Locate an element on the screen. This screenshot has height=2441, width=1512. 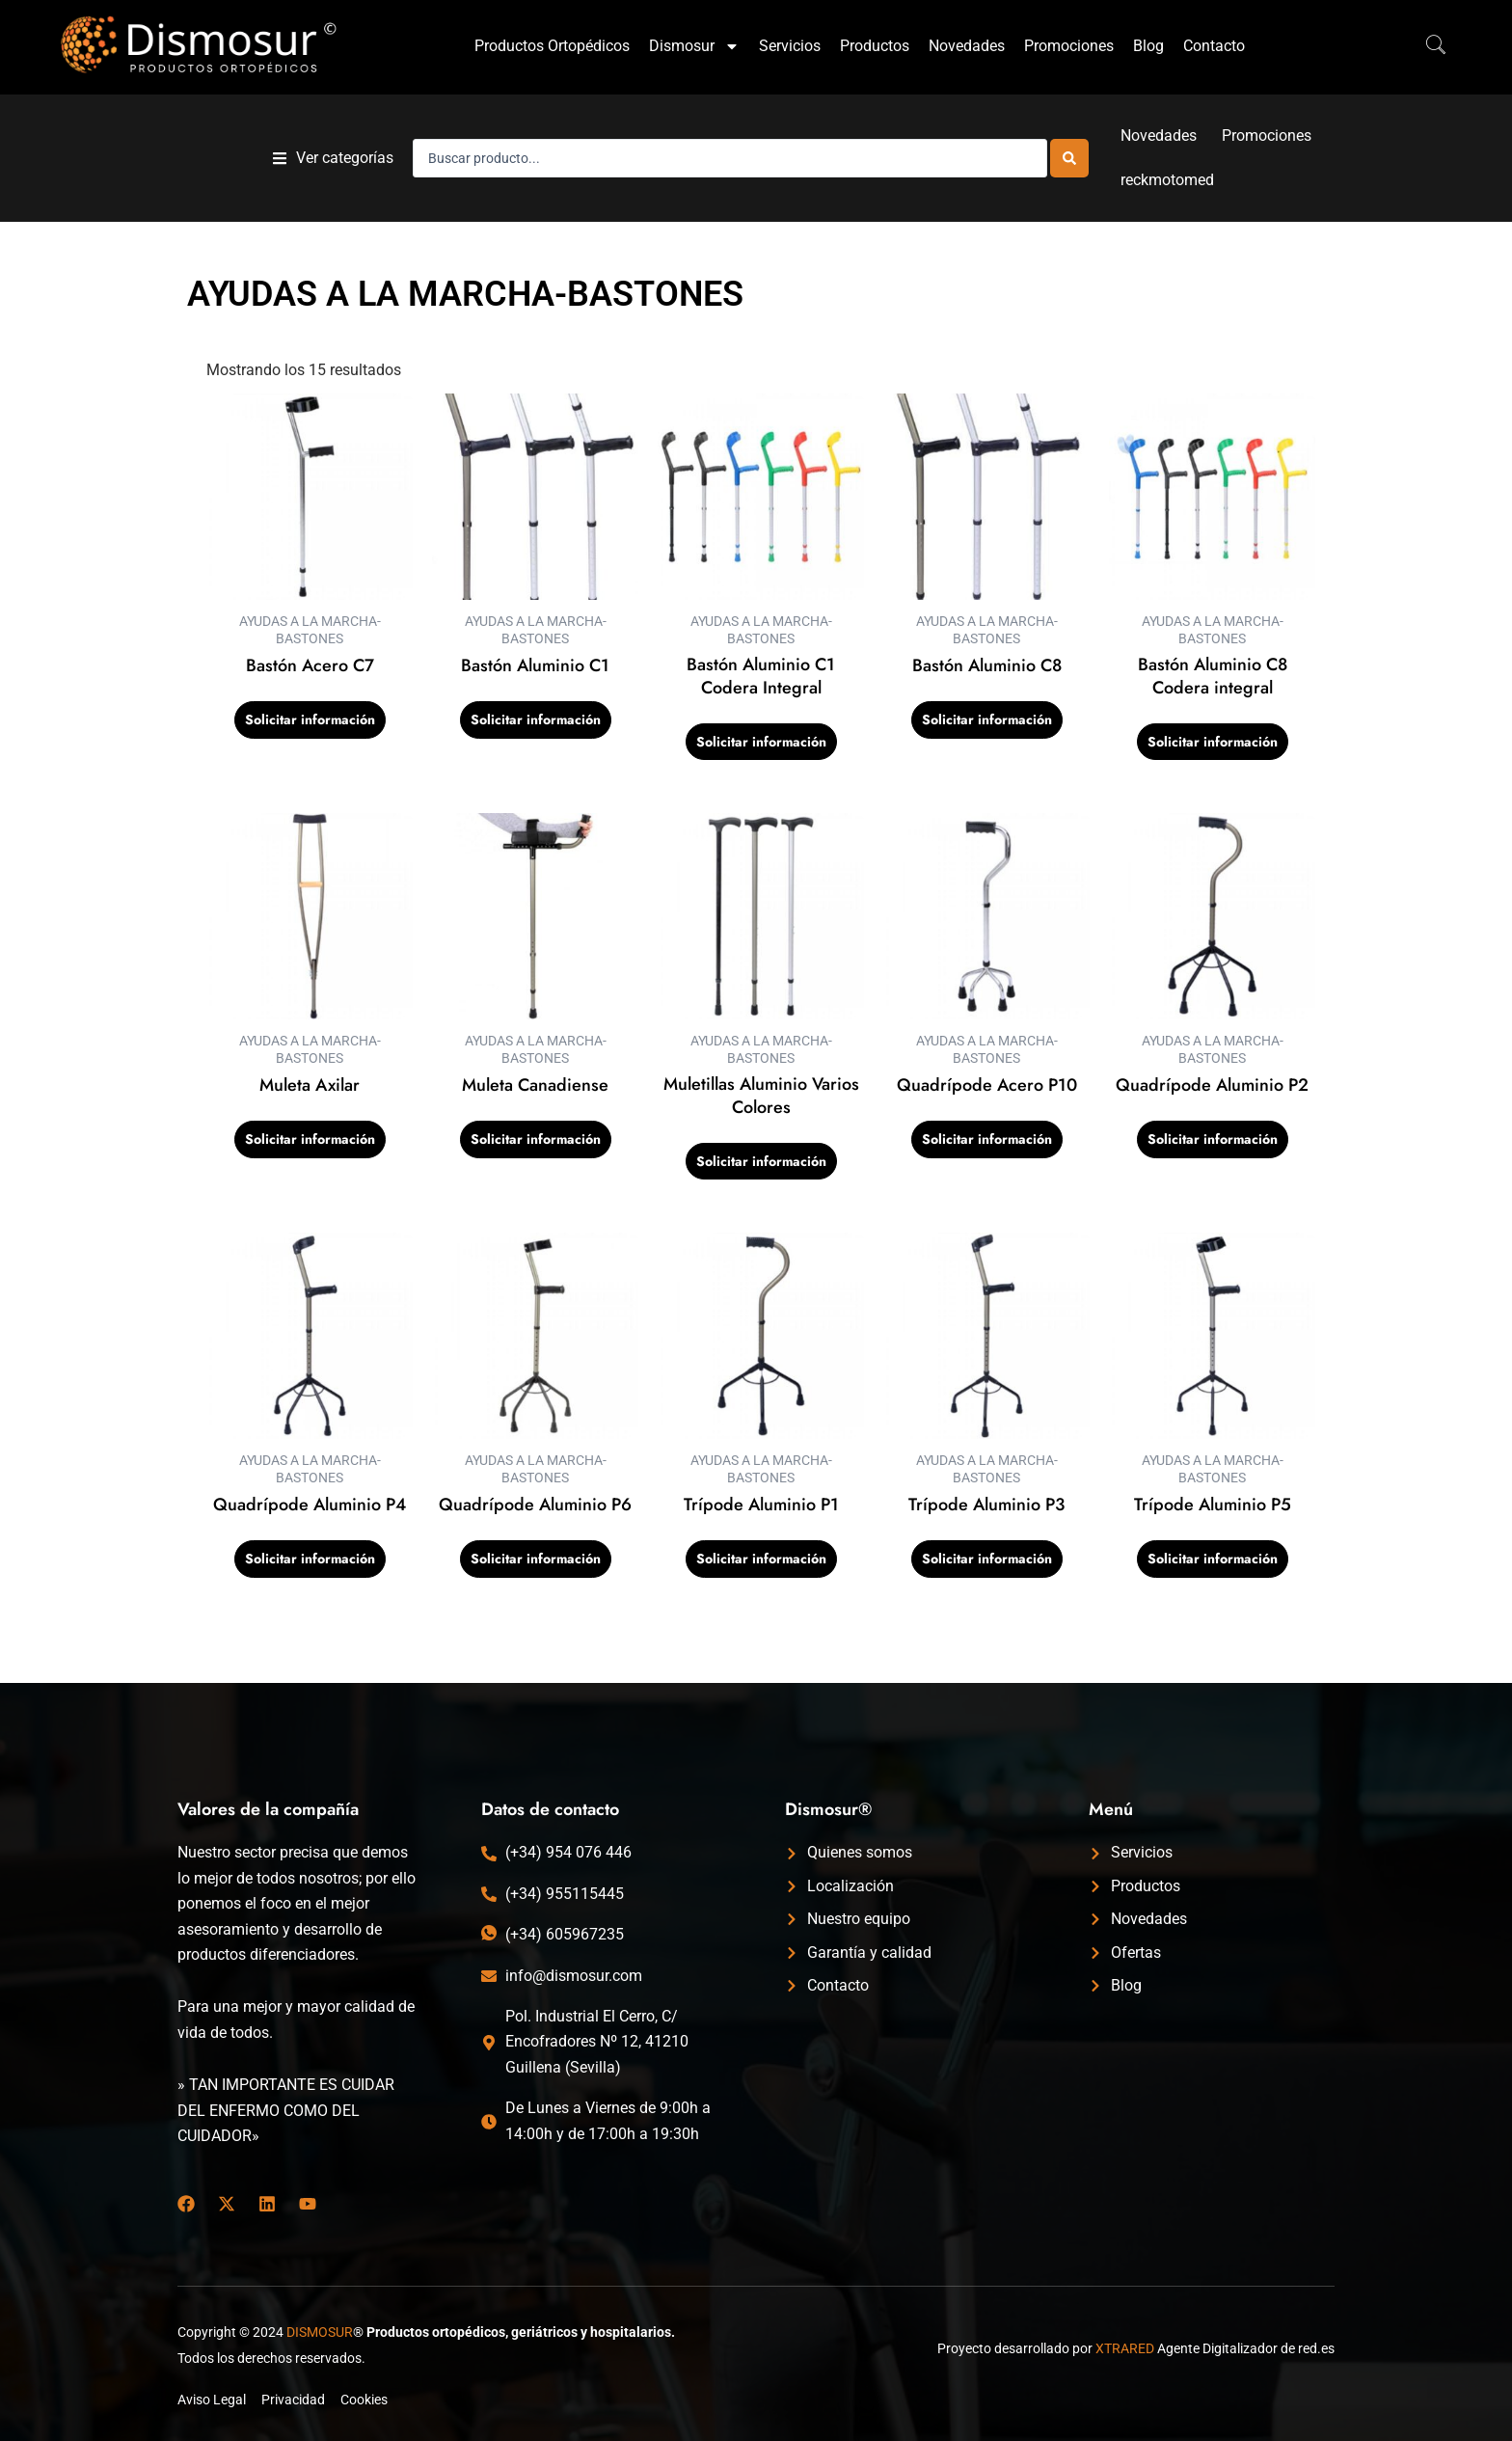
Blog is located at coordinates (1148, 46).